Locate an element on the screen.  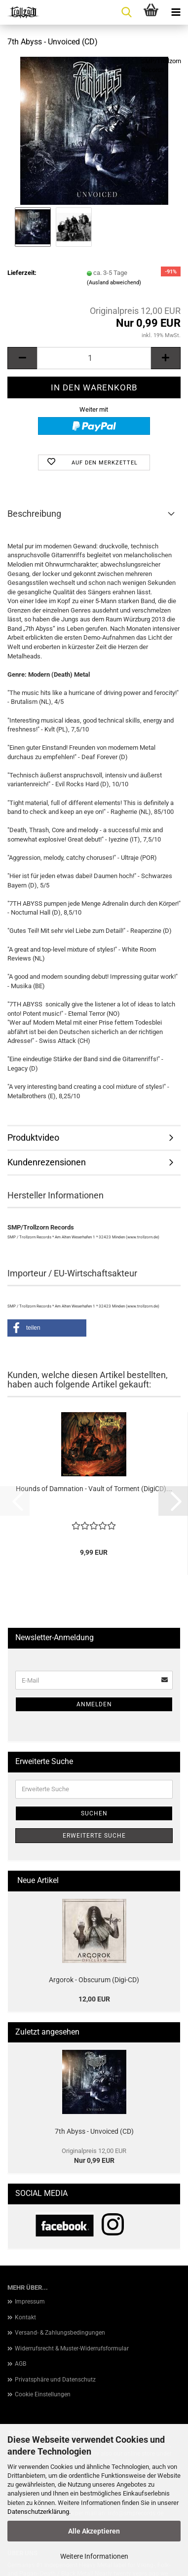
Kontakt is located at coordinates (25, 2317).